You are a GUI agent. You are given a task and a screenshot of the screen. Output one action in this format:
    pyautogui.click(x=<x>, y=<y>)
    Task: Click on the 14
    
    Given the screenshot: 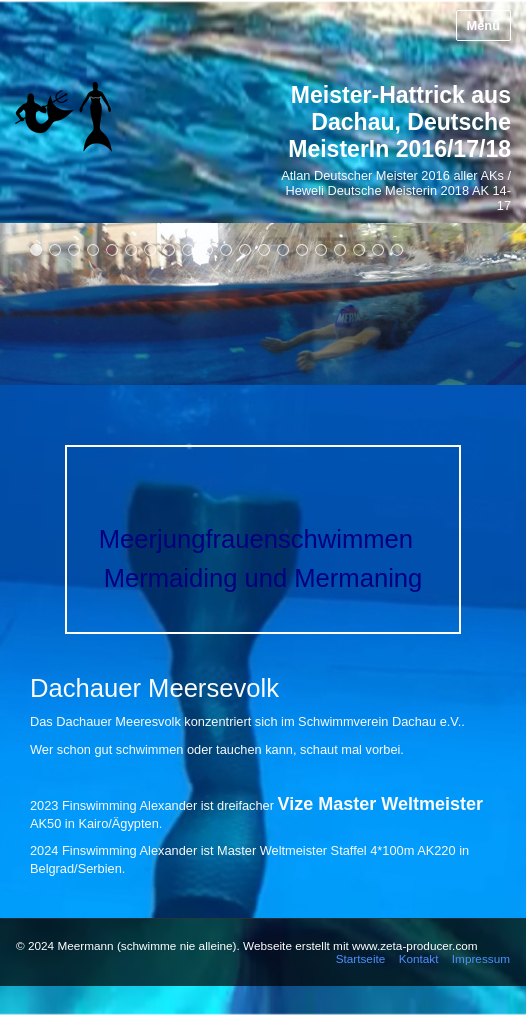 What is the action you would take?
    pyautogui.click(x=283, y=249)
    